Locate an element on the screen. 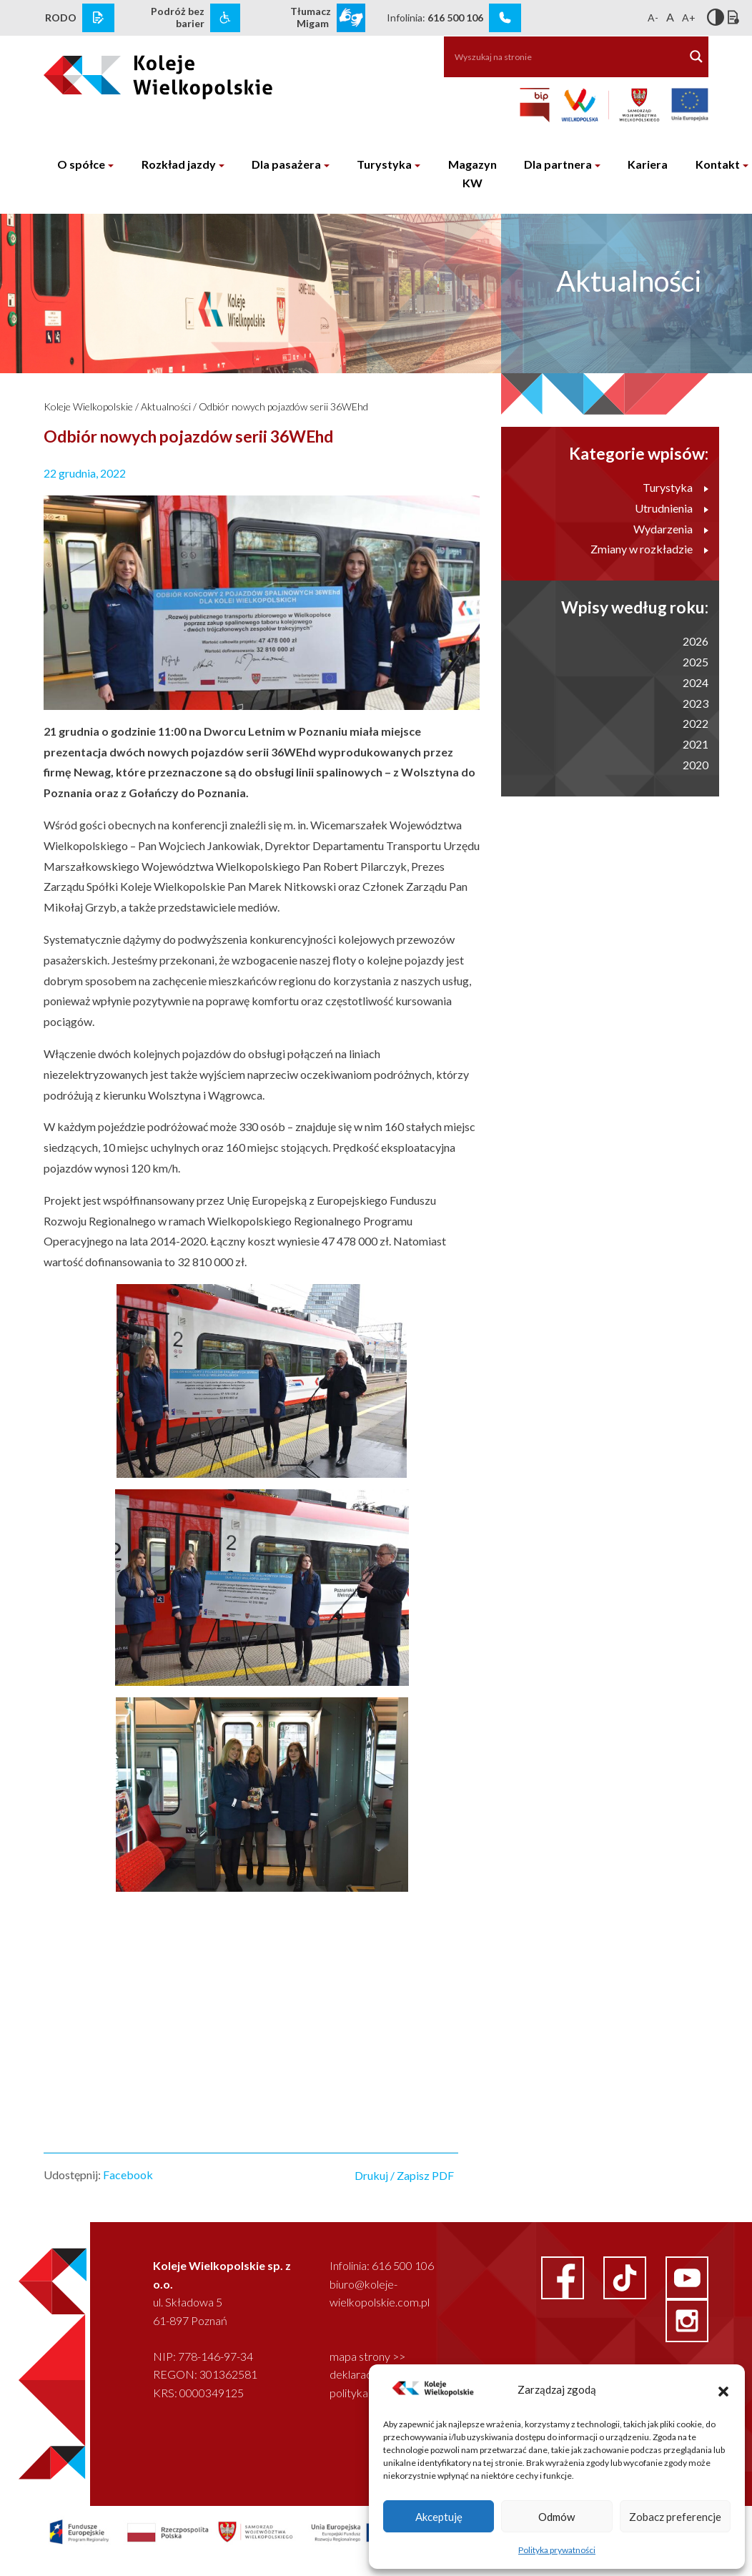  Kariera is located at coordinates (648, 164).